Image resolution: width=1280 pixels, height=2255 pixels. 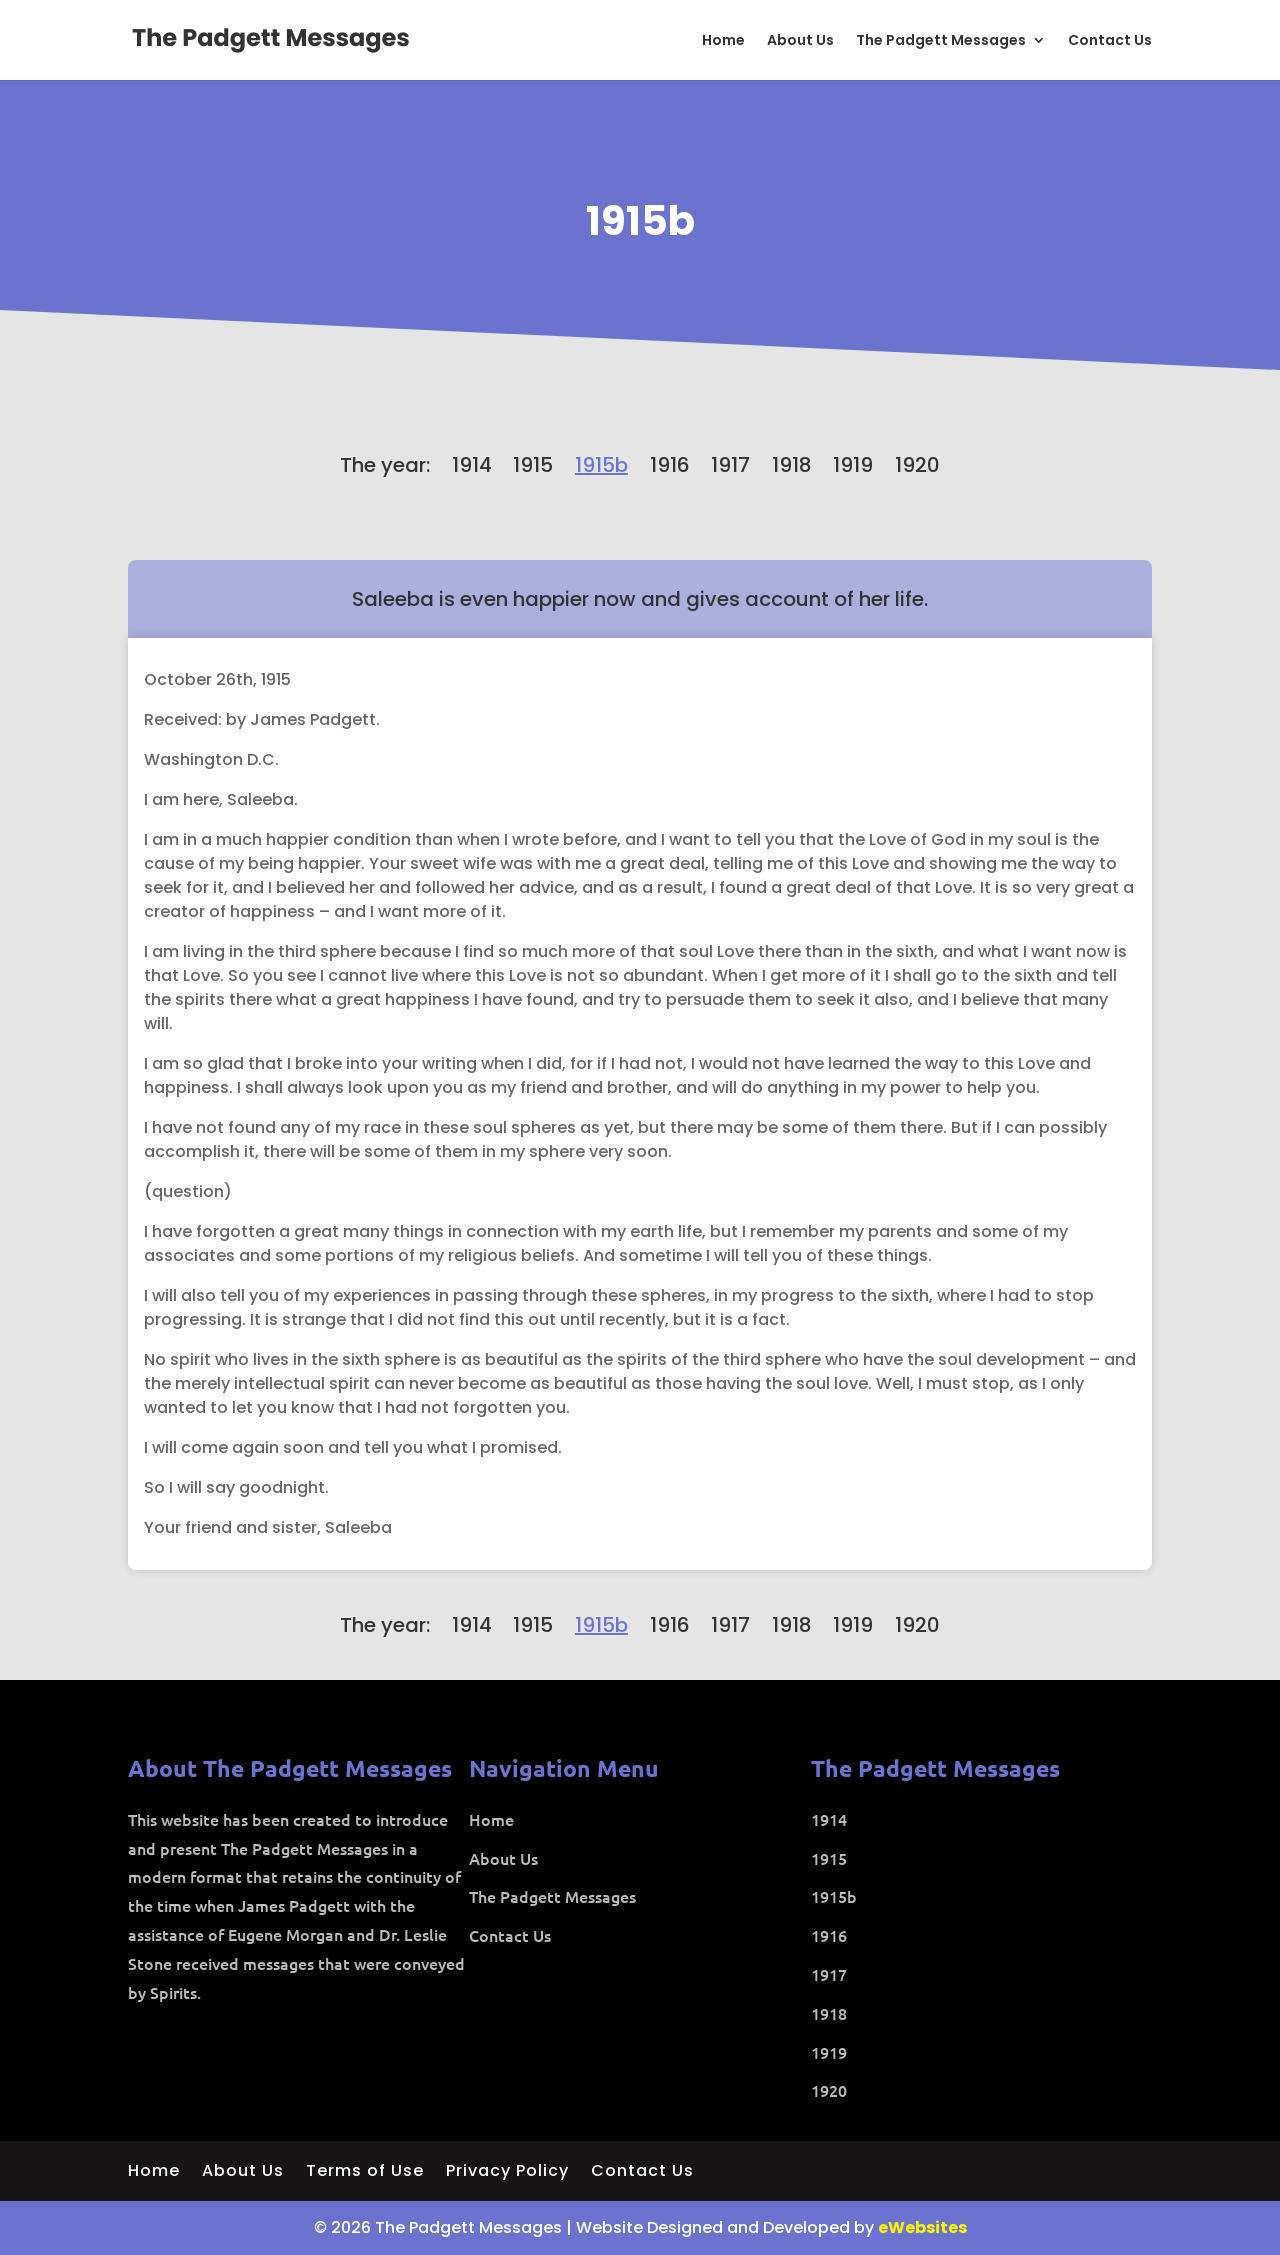 What do you see at coordinates (792, 465) in the screenshot?
I see `1918` at bounding box center [792, 465].